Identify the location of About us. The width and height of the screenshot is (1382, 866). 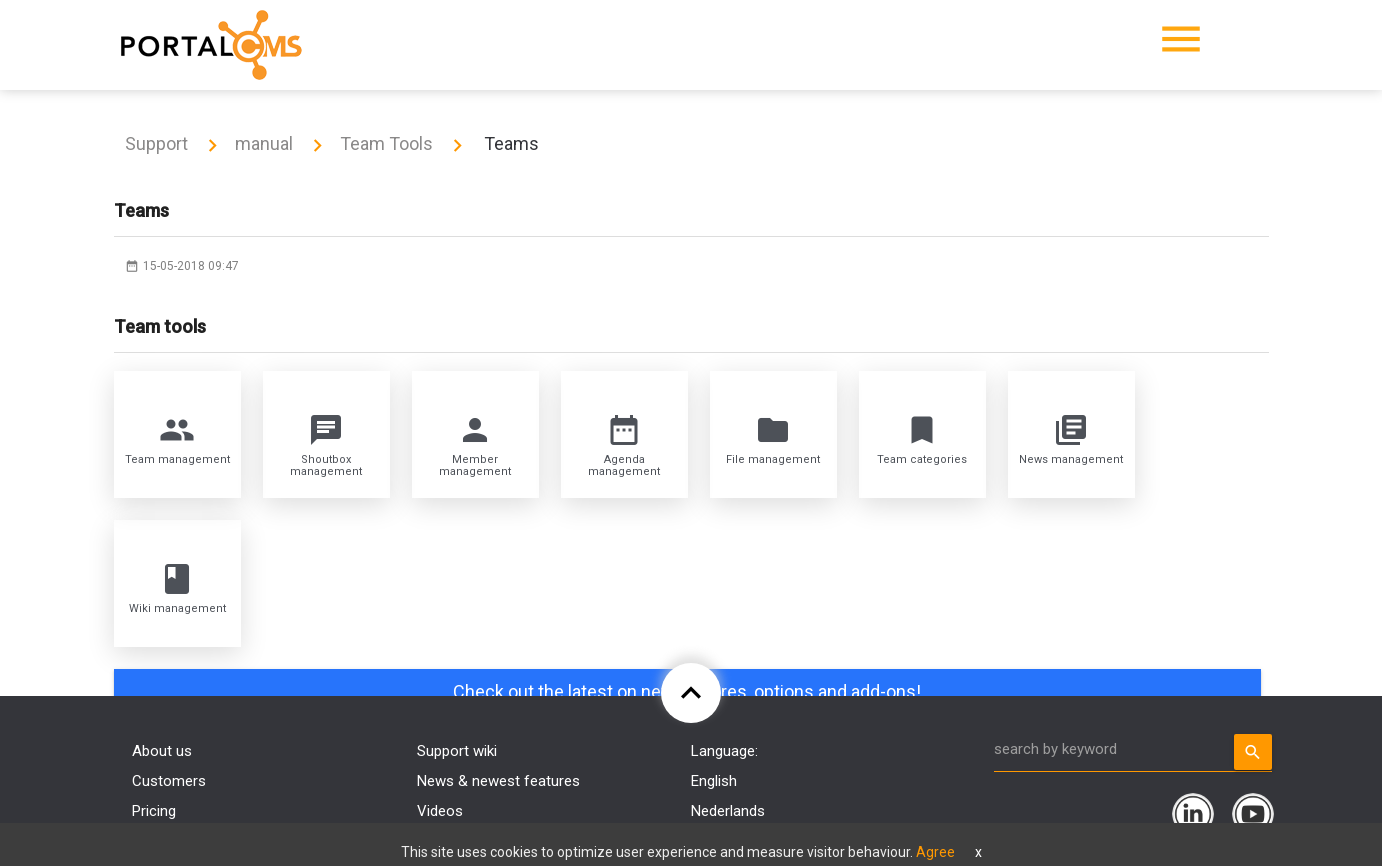
(162, 751).